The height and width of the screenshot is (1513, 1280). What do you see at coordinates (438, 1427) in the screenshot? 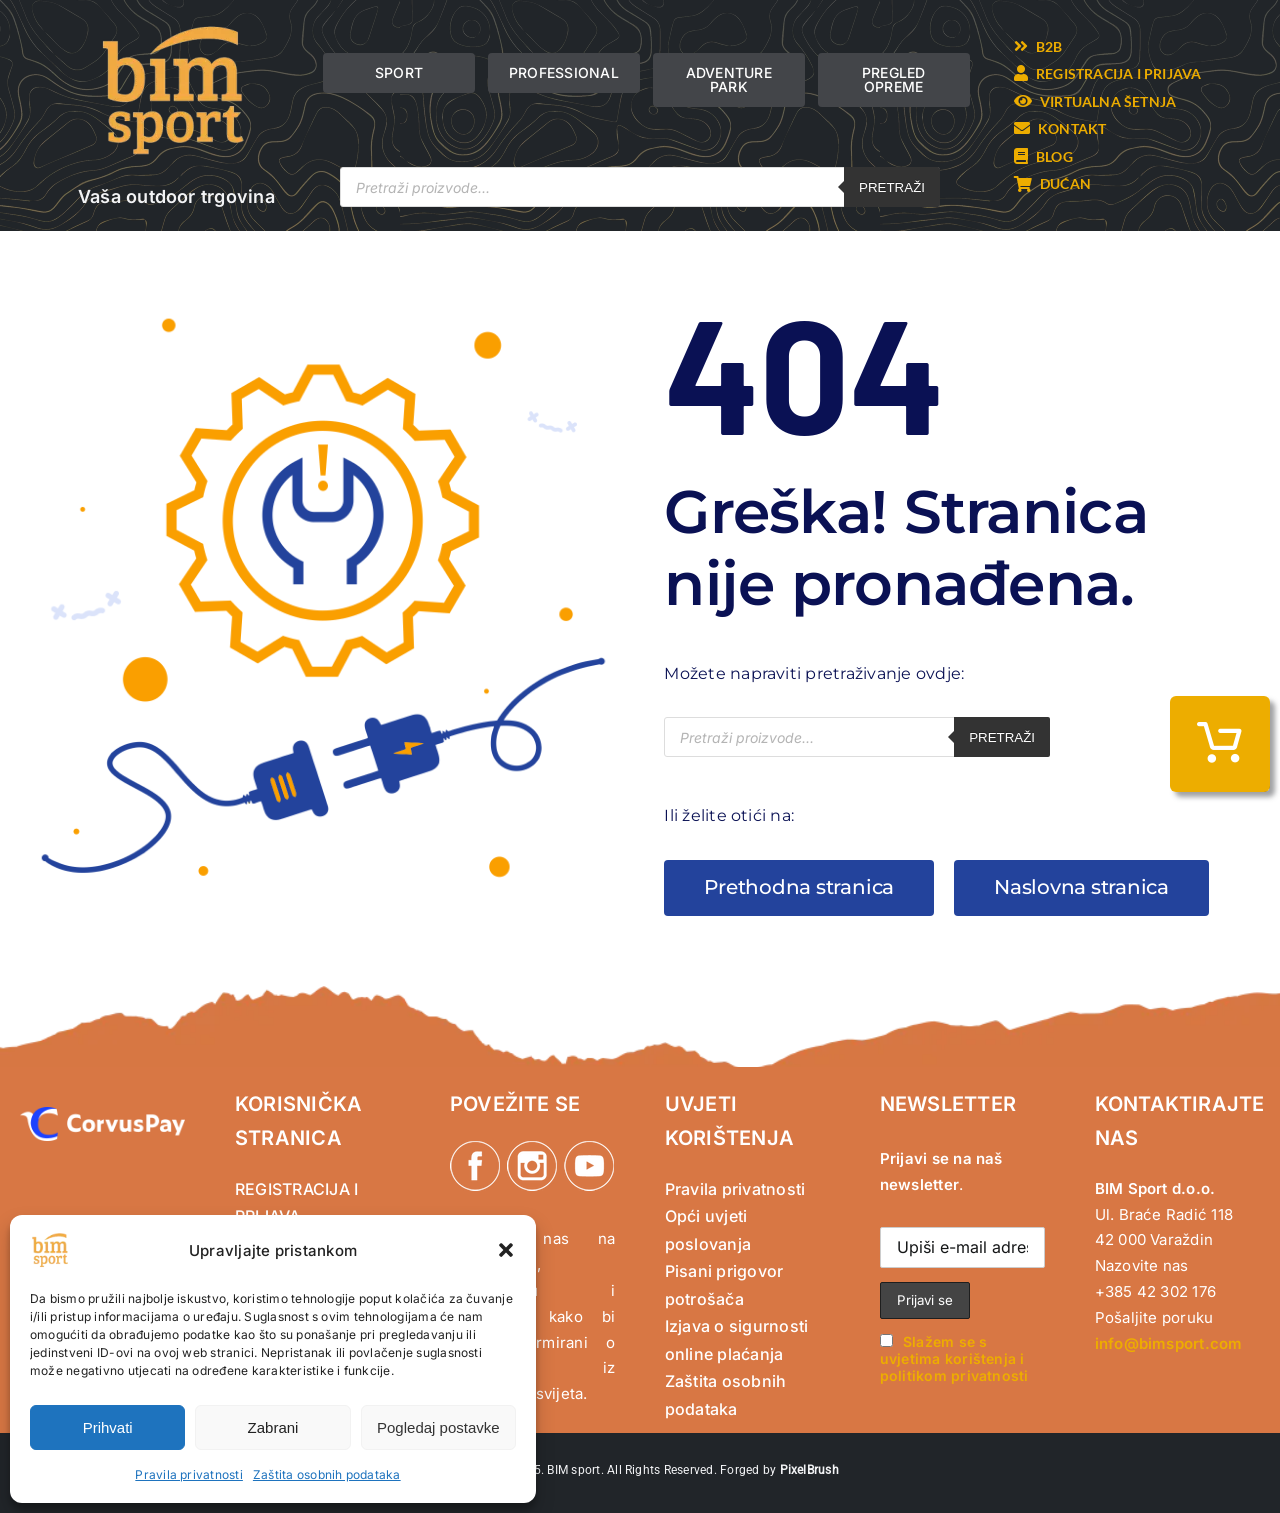
I see `Pogledaj postavke` at bounding box center [438, 1427].